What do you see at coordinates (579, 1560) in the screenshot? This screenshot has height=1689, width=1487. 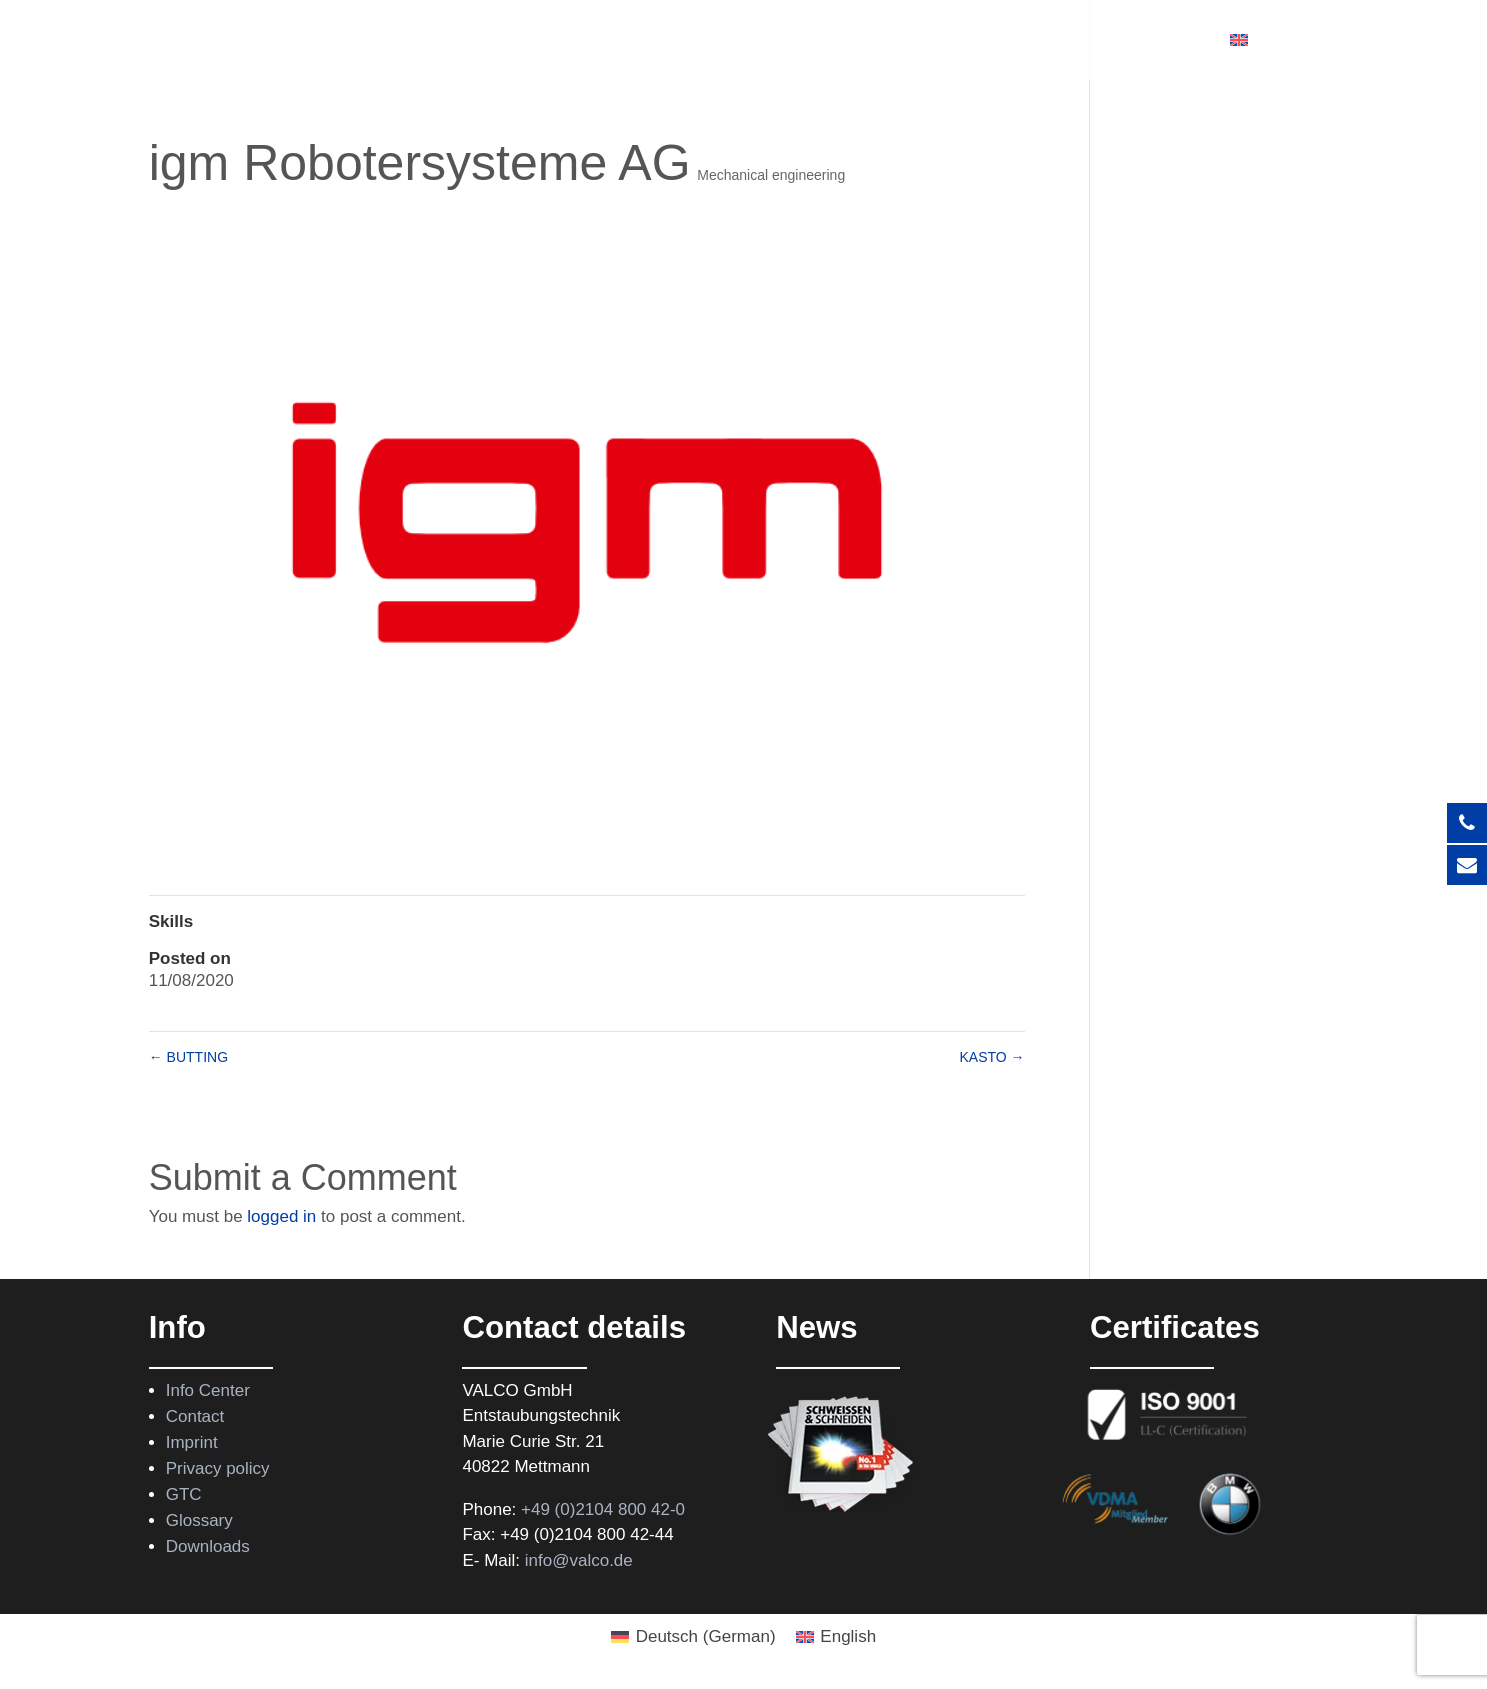 I see `info@valco.de` at bounding box center [579, 1560].